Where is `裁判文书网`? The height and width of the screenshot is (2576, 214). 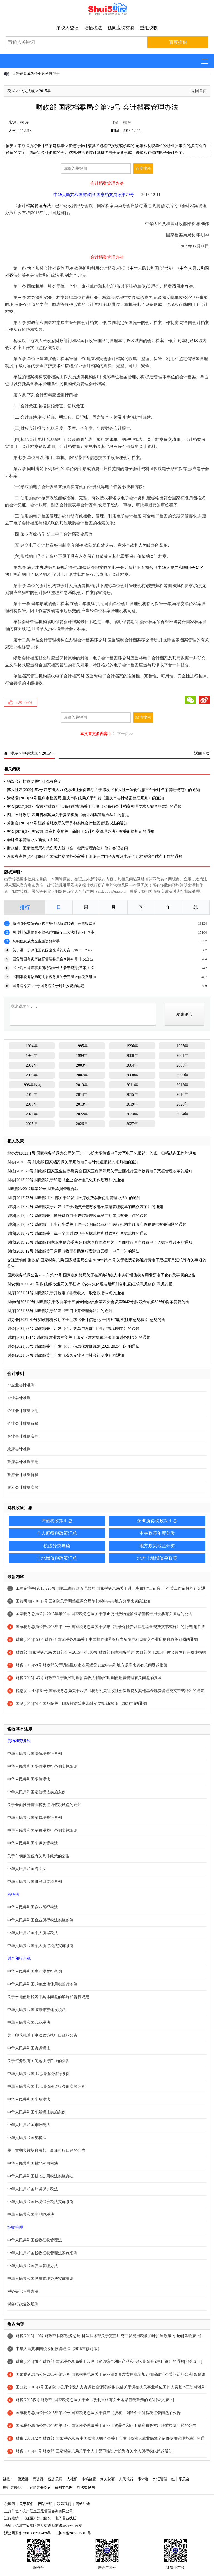 裁判文书网 is located at coordinates (64, 2487).